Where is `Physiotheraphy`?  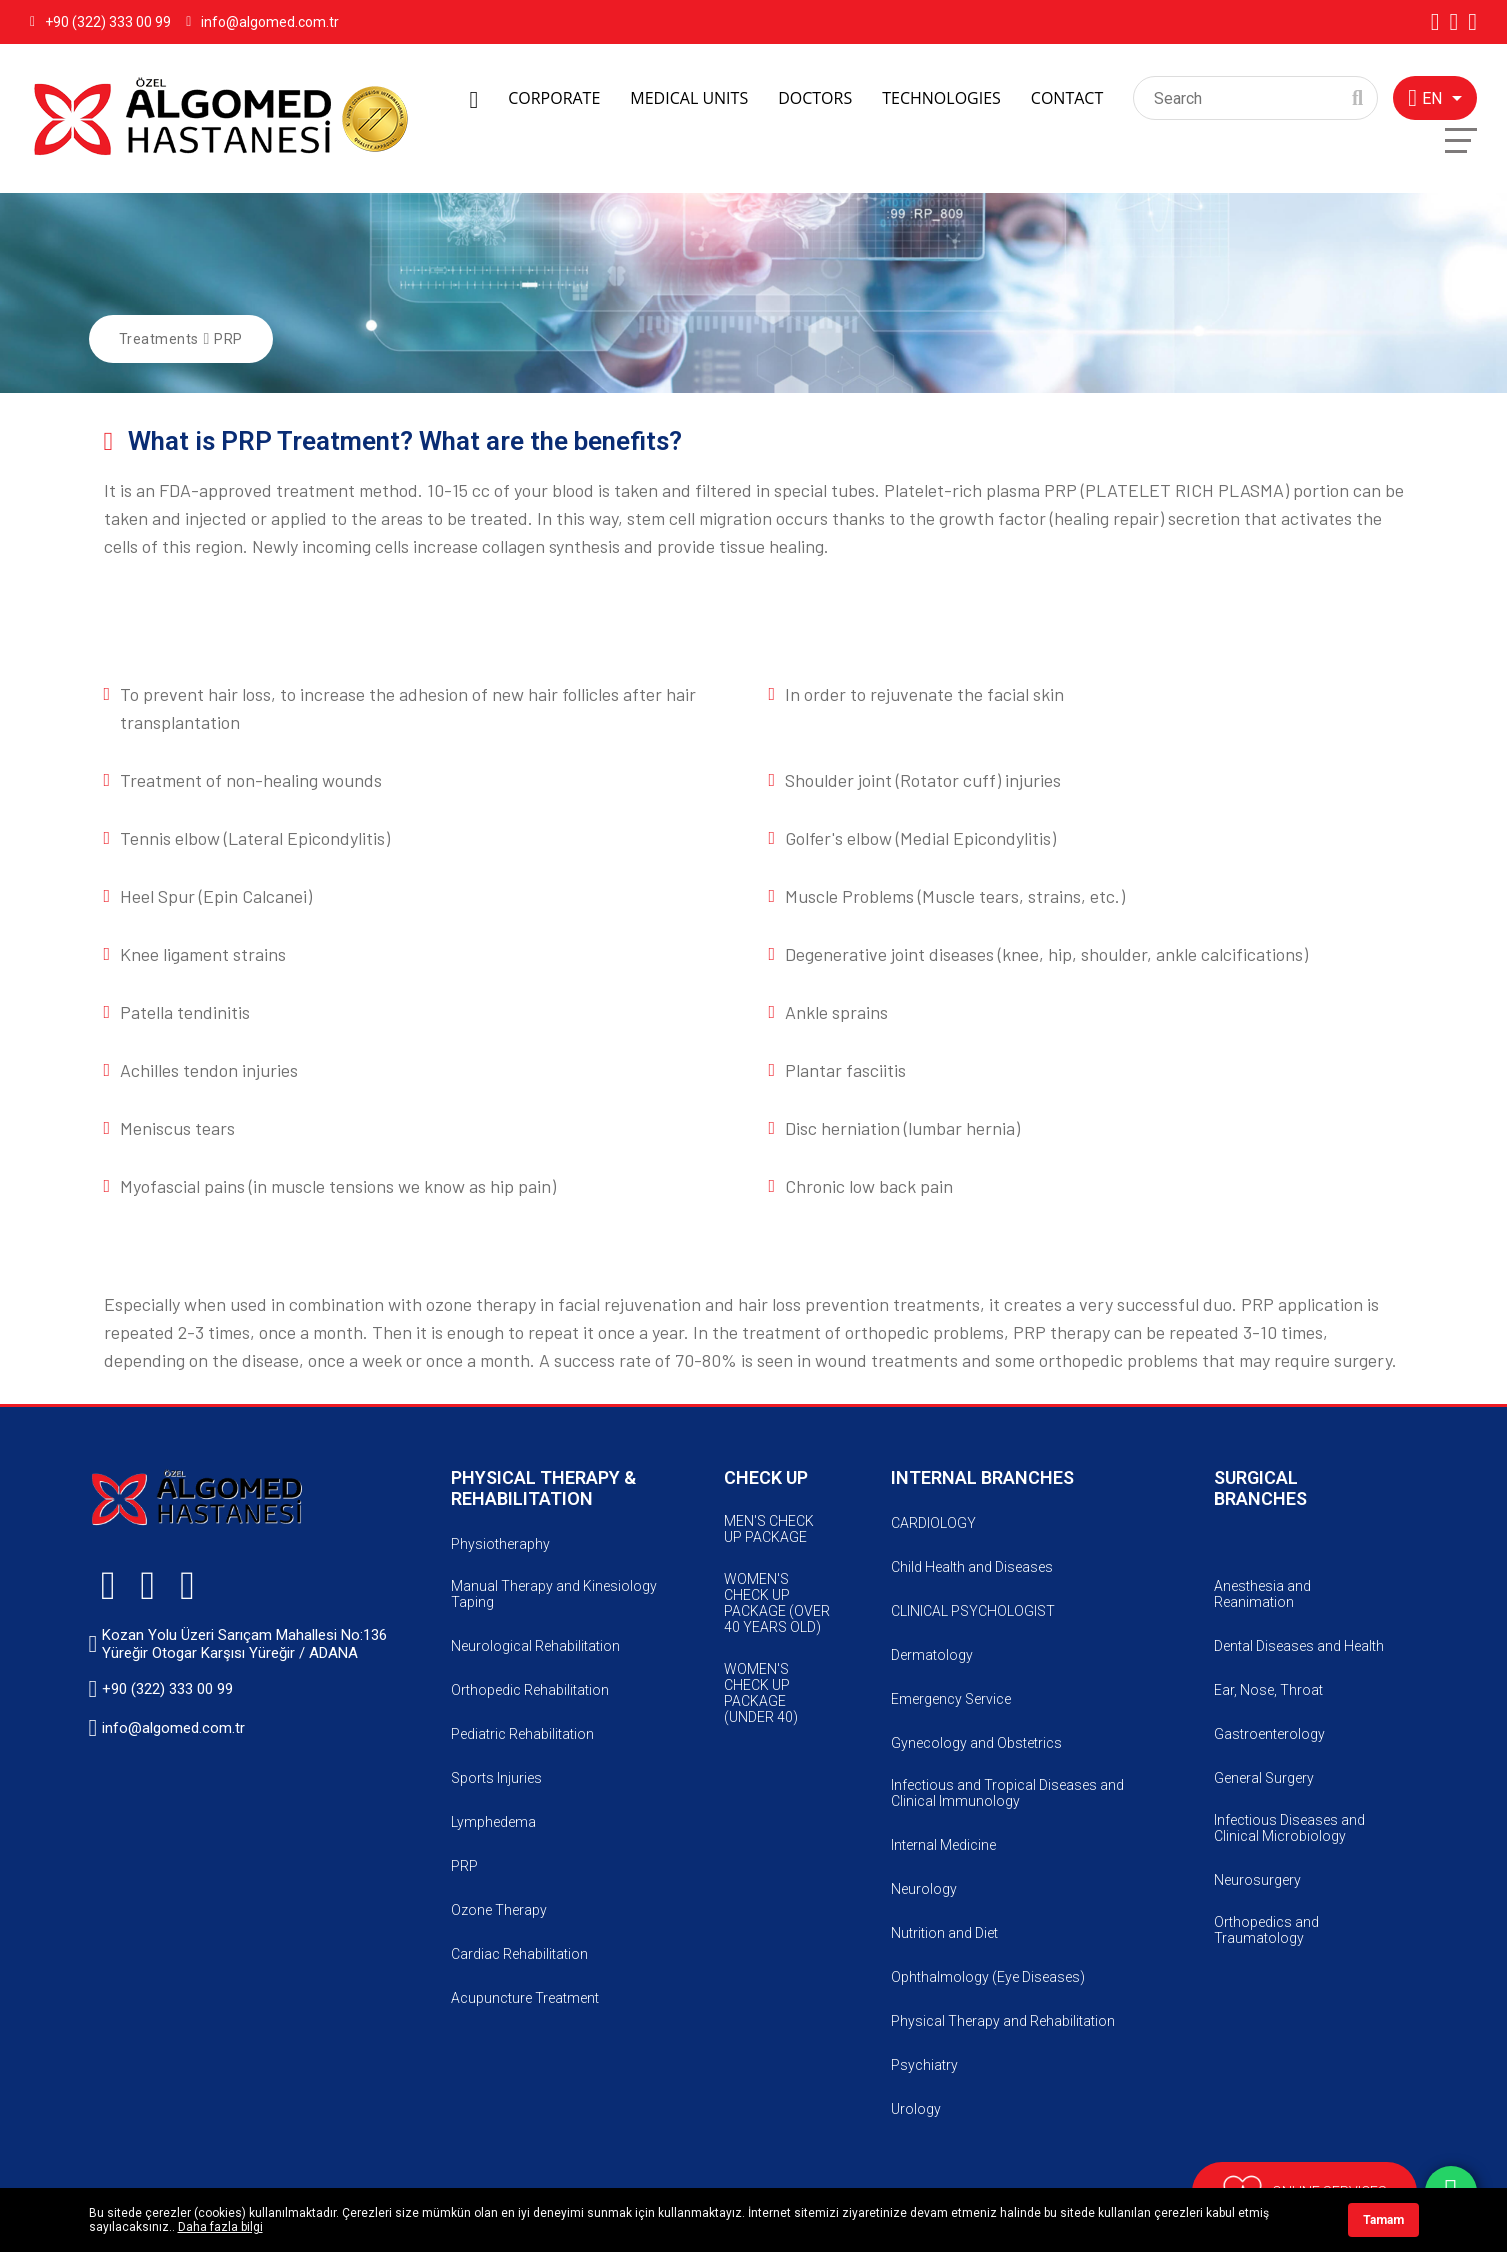 Physiotheraphy is located at coordinates (500, 1544).